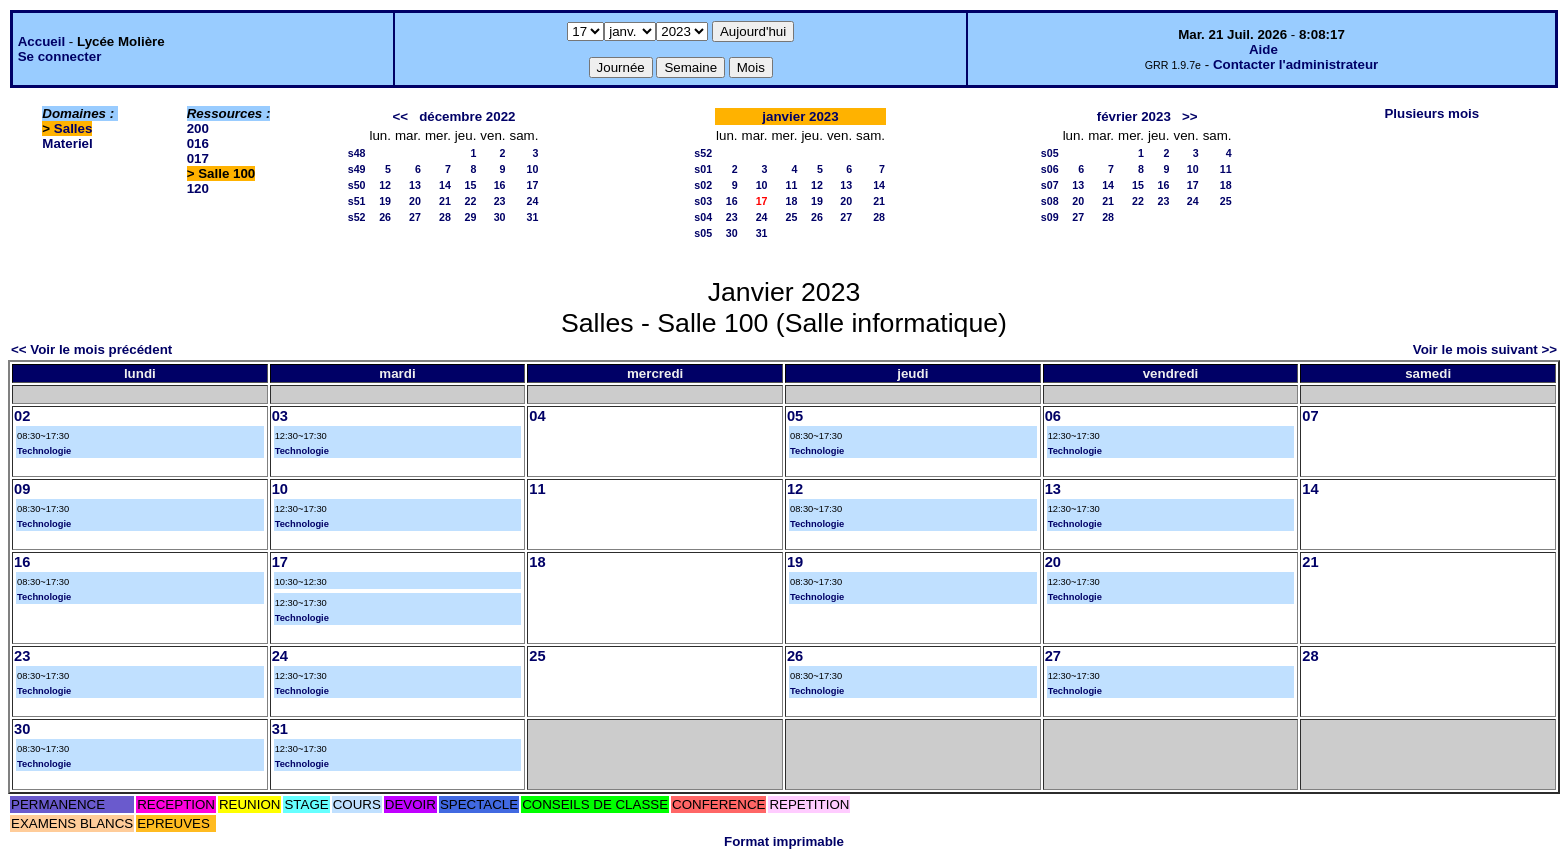 Image resolution: width=1568 pixels, height=857 pixels. I want to click on Materiel, so click(67, 143).